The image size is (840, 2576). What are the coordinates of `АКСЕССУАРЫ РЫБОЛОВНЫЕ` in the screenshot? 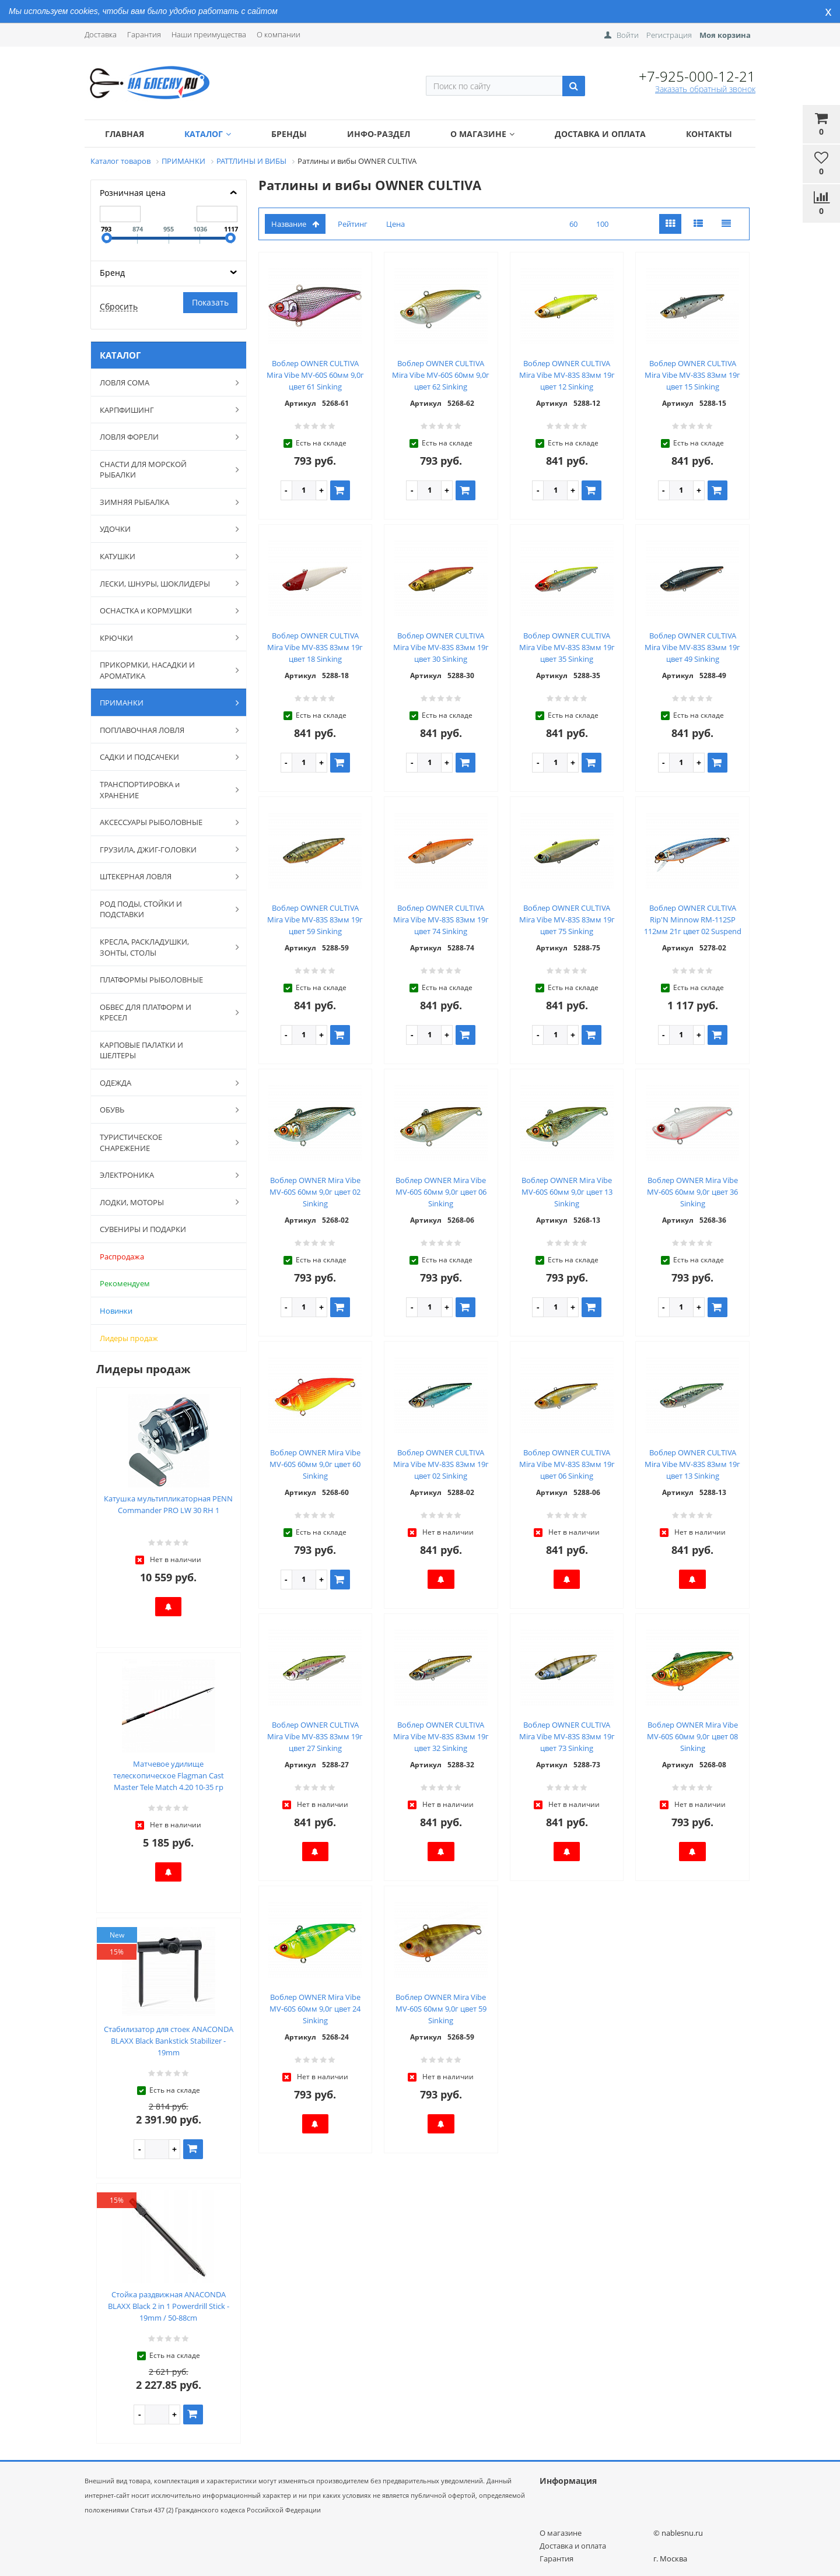 It's located at (163, 822).